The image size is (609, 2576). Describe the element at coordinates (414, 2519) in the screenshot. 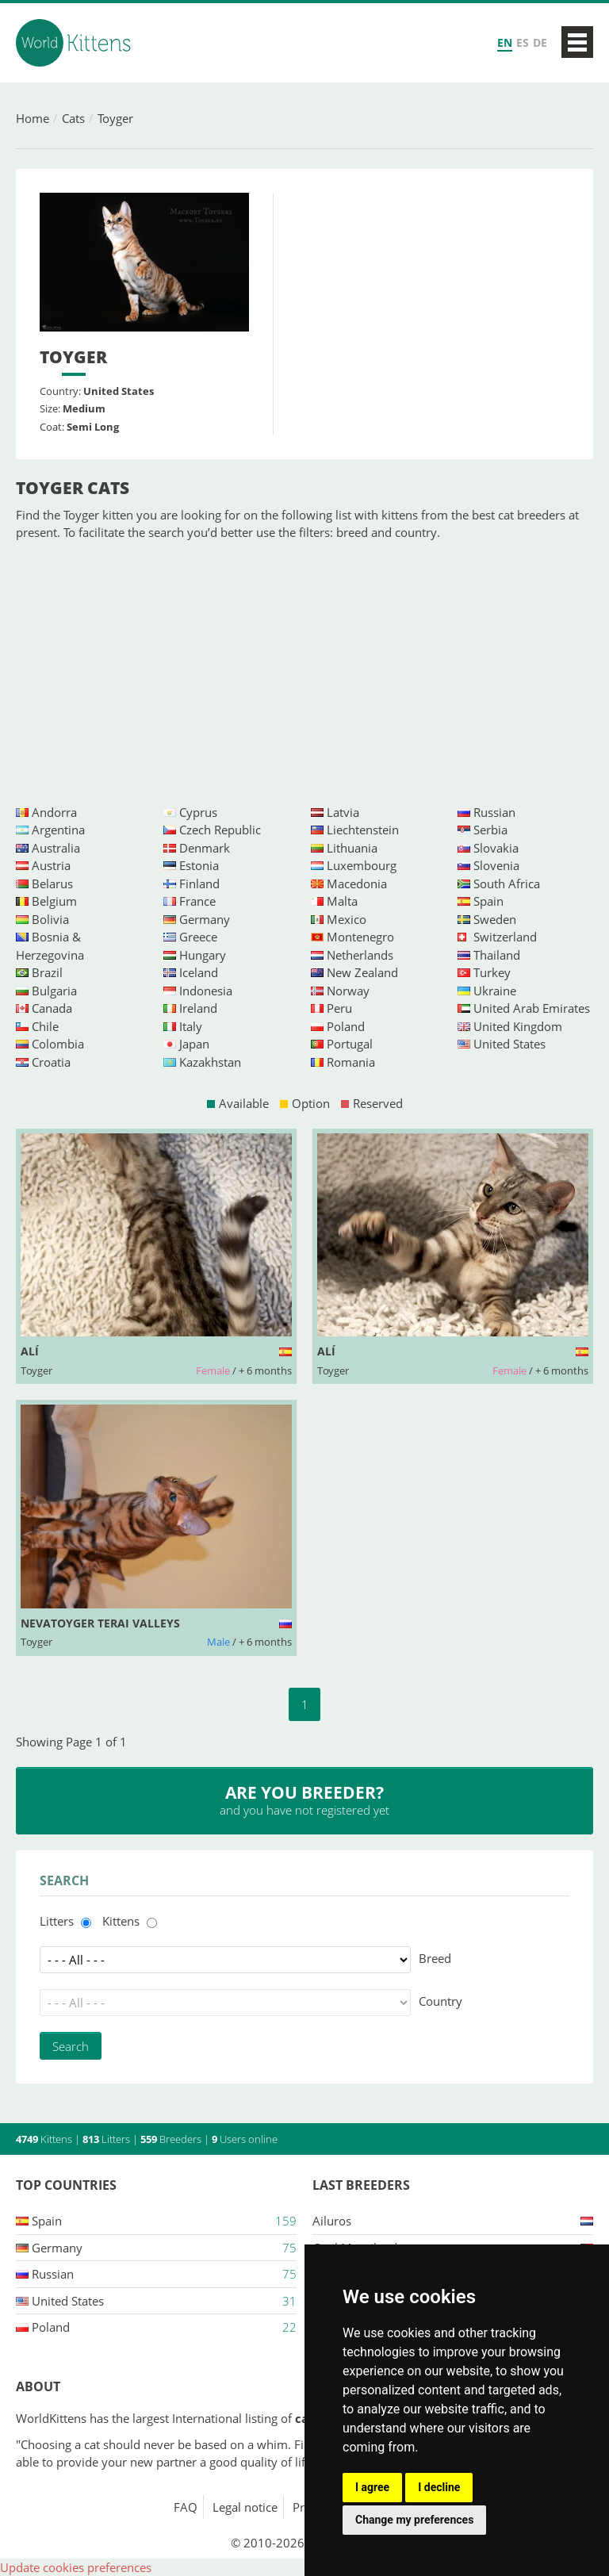

I see `Change my preferences [button]` at that location.